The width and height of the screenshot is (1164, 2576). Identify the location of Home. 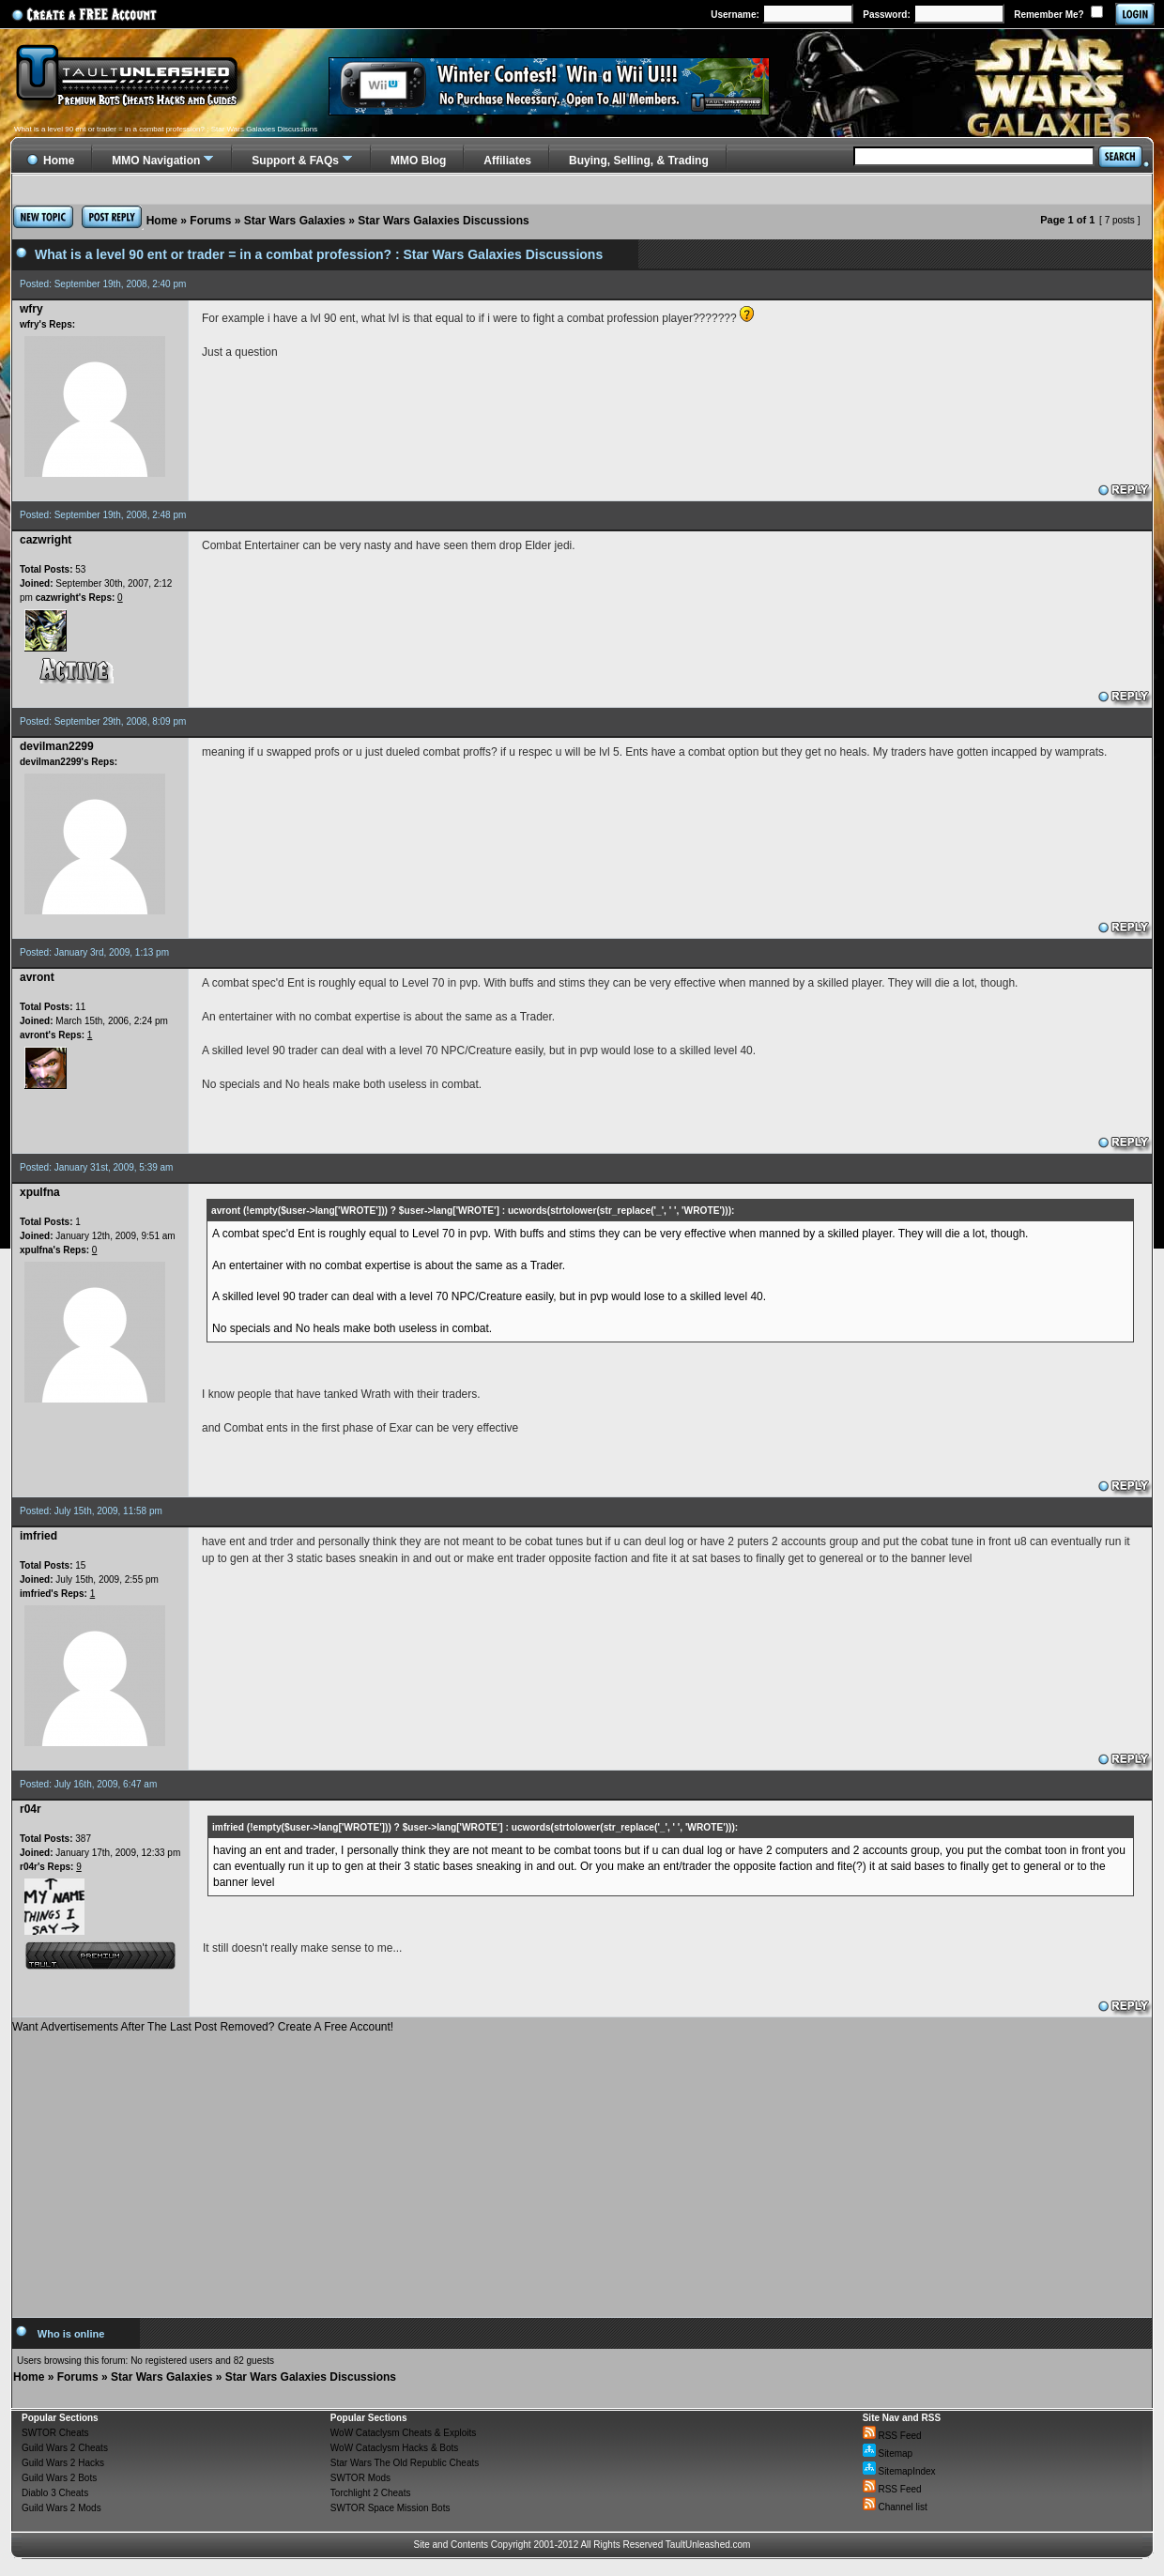
(161, 220).